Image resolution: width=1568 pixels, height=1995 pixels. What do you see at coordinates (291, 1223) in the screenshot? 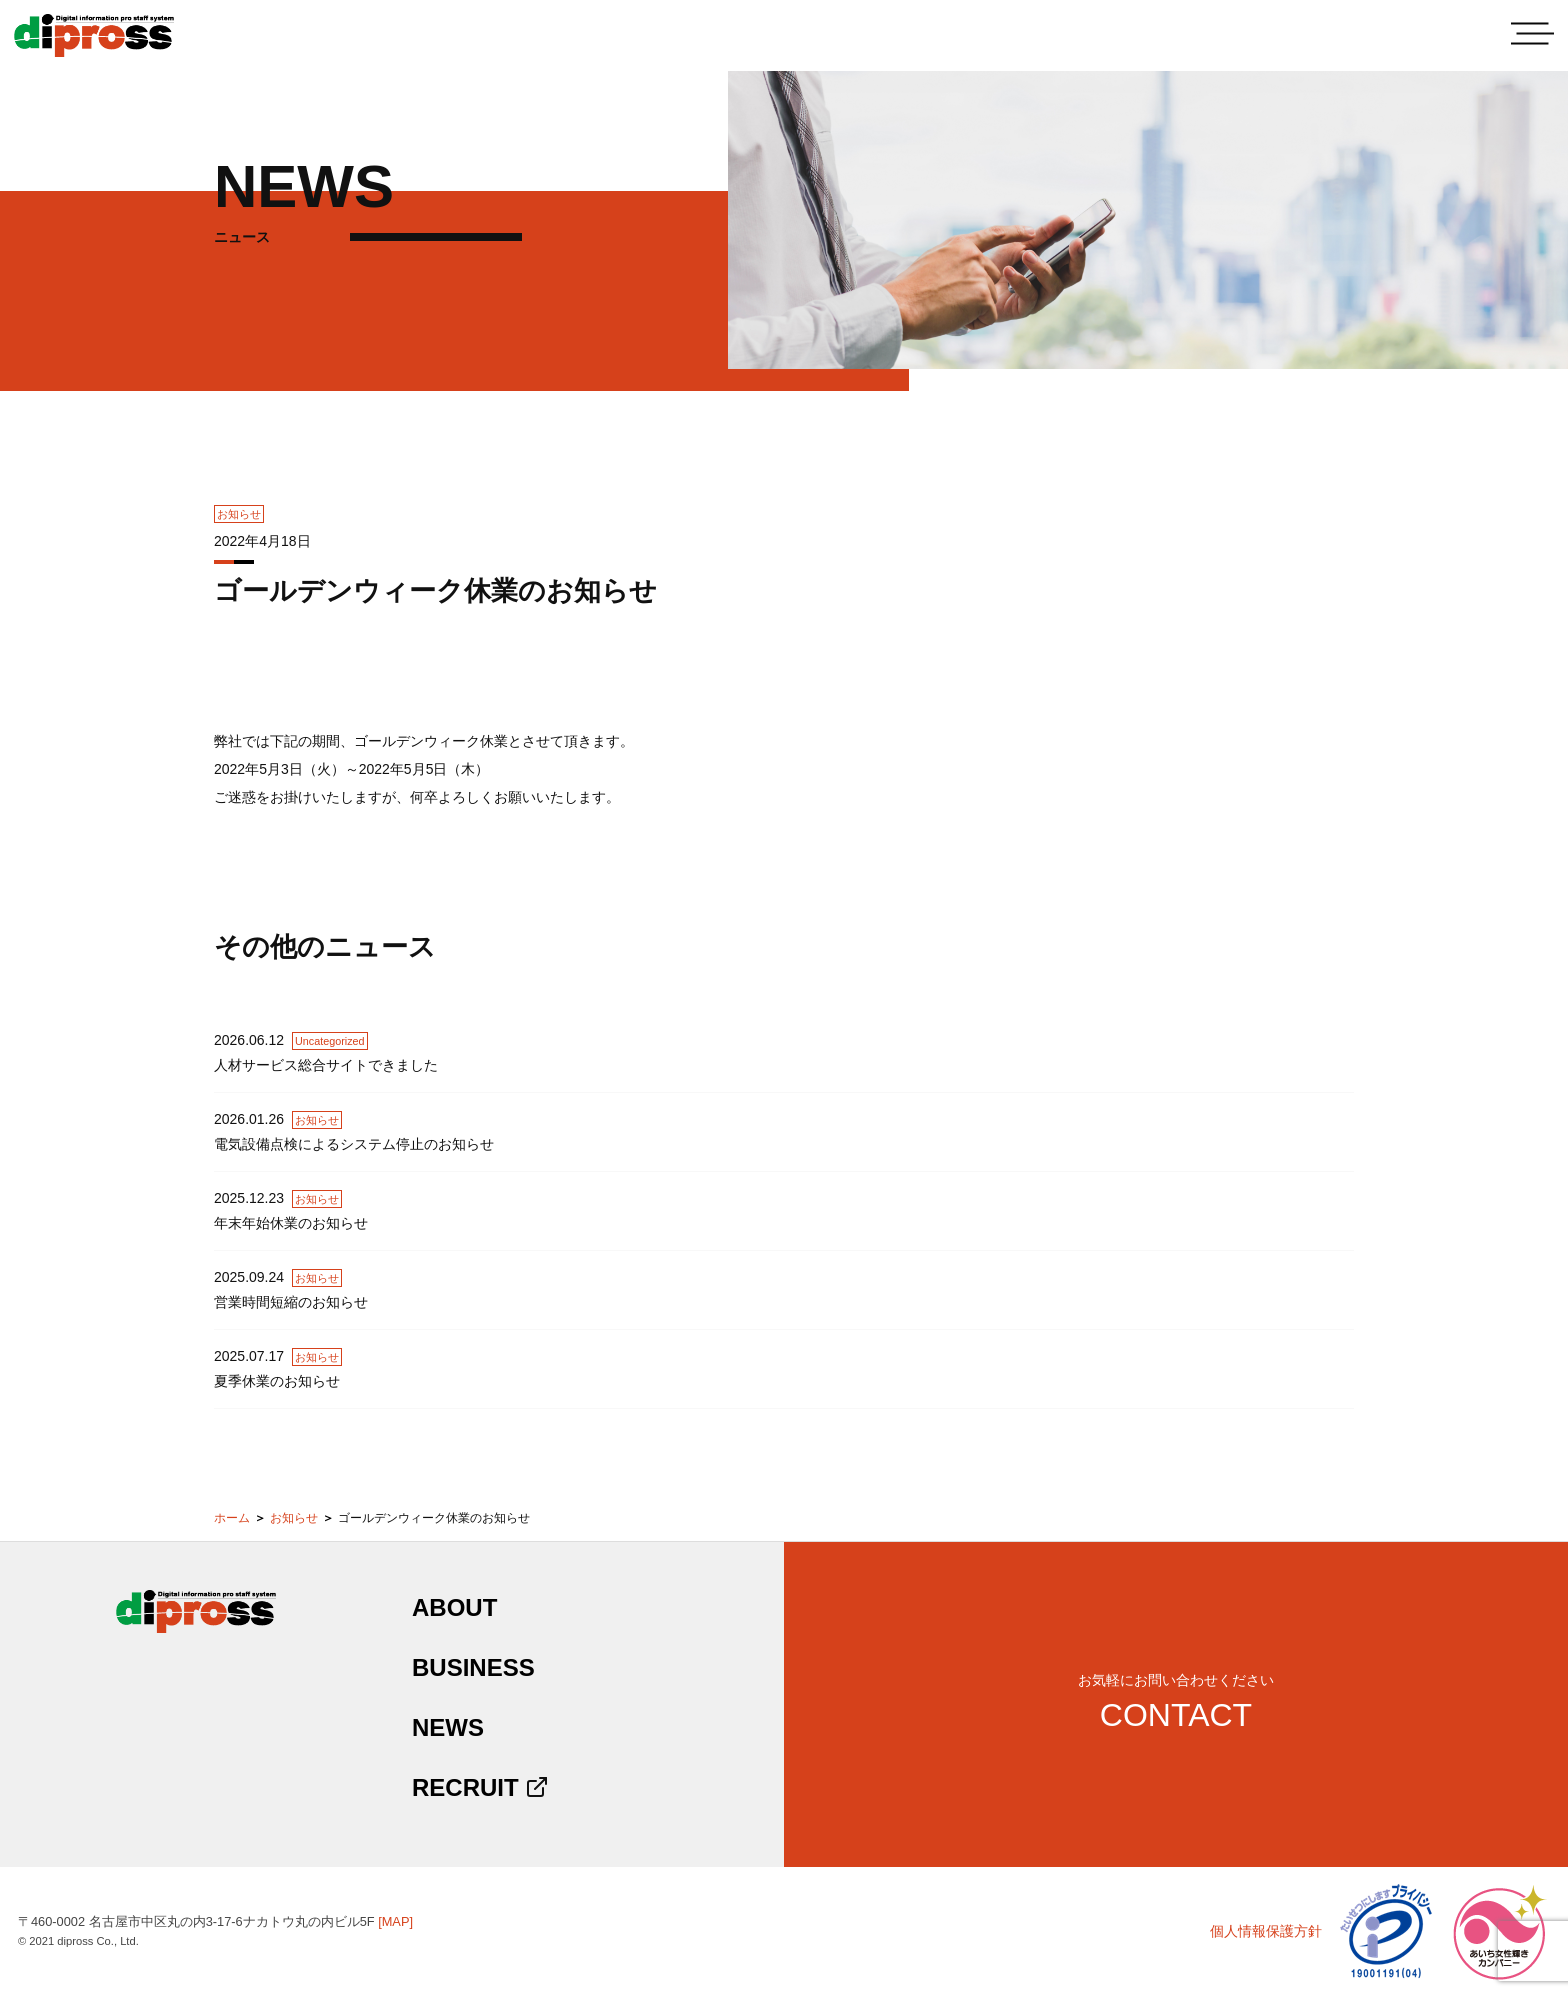
I see `年末年始休業のお知らせ` at bounding box center [291, 1223].